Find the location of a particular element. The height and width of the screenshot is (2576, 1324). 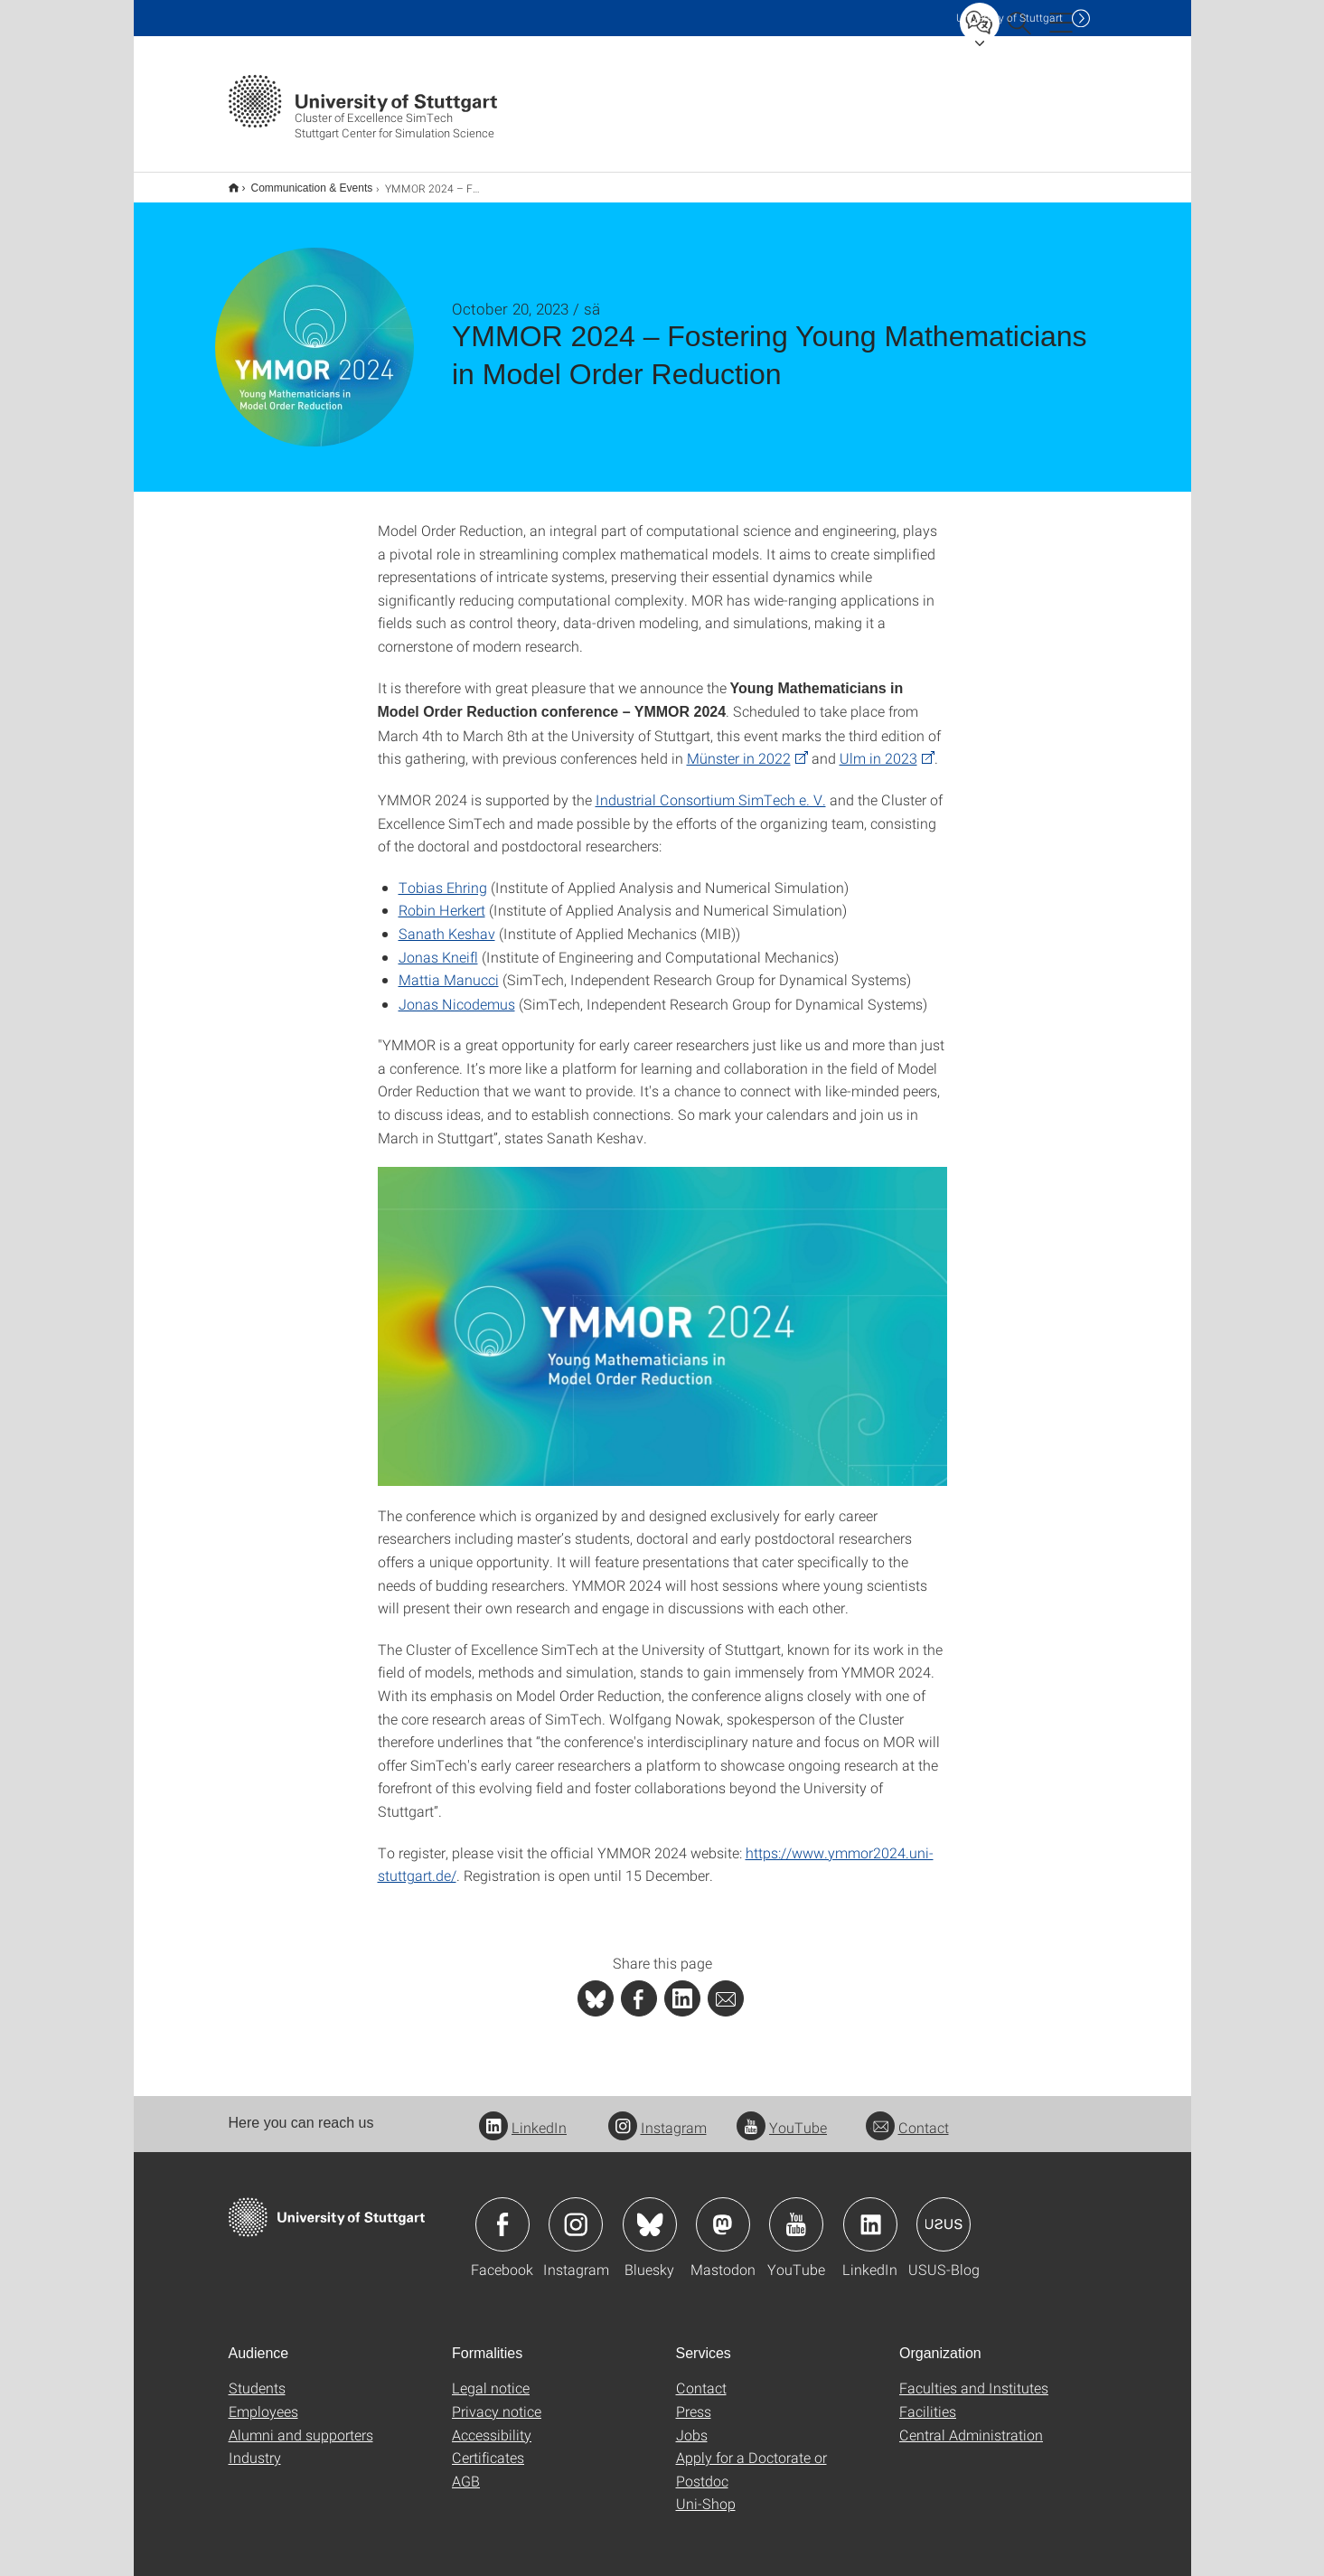

Uni is located at coordinates (1009, 17).